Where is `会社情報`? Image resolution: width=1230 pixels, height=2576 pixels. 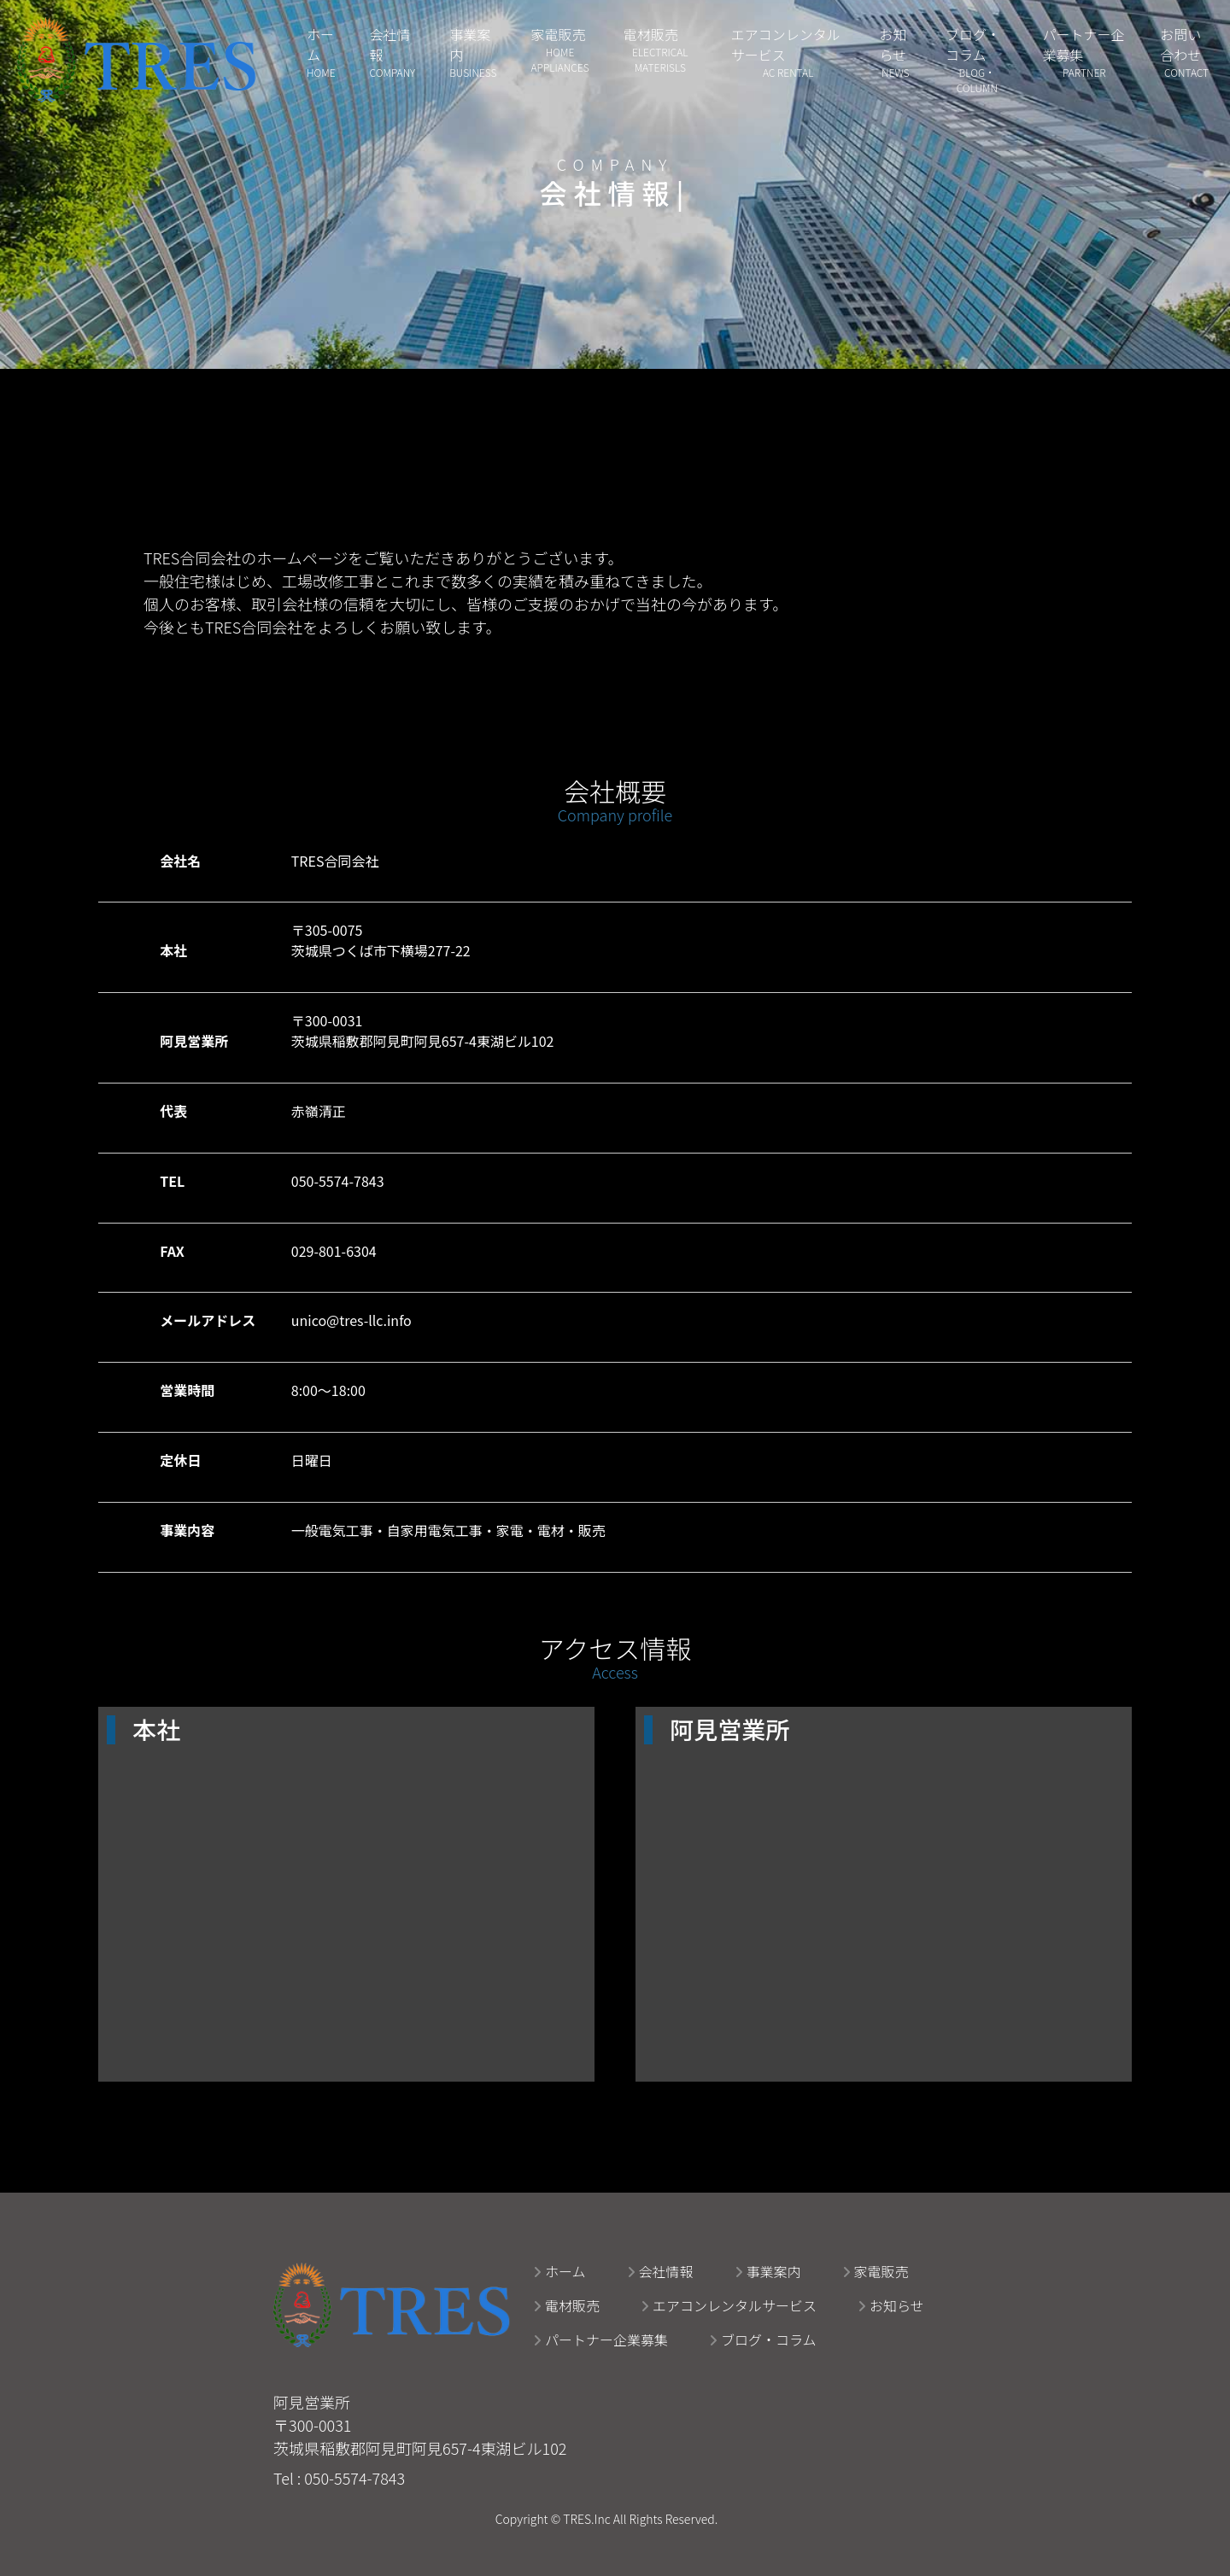
会社情報 is located at coordinates (660, 2271).